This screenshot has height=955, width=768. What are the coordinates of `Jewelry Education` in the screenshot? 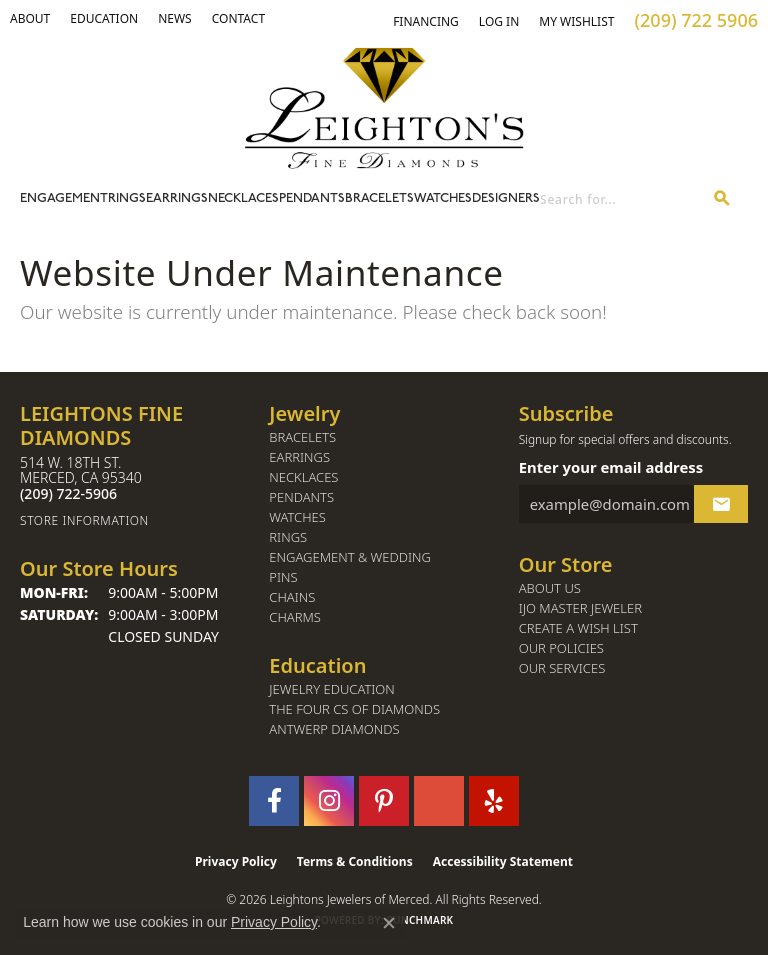 It's located at (331, 689).